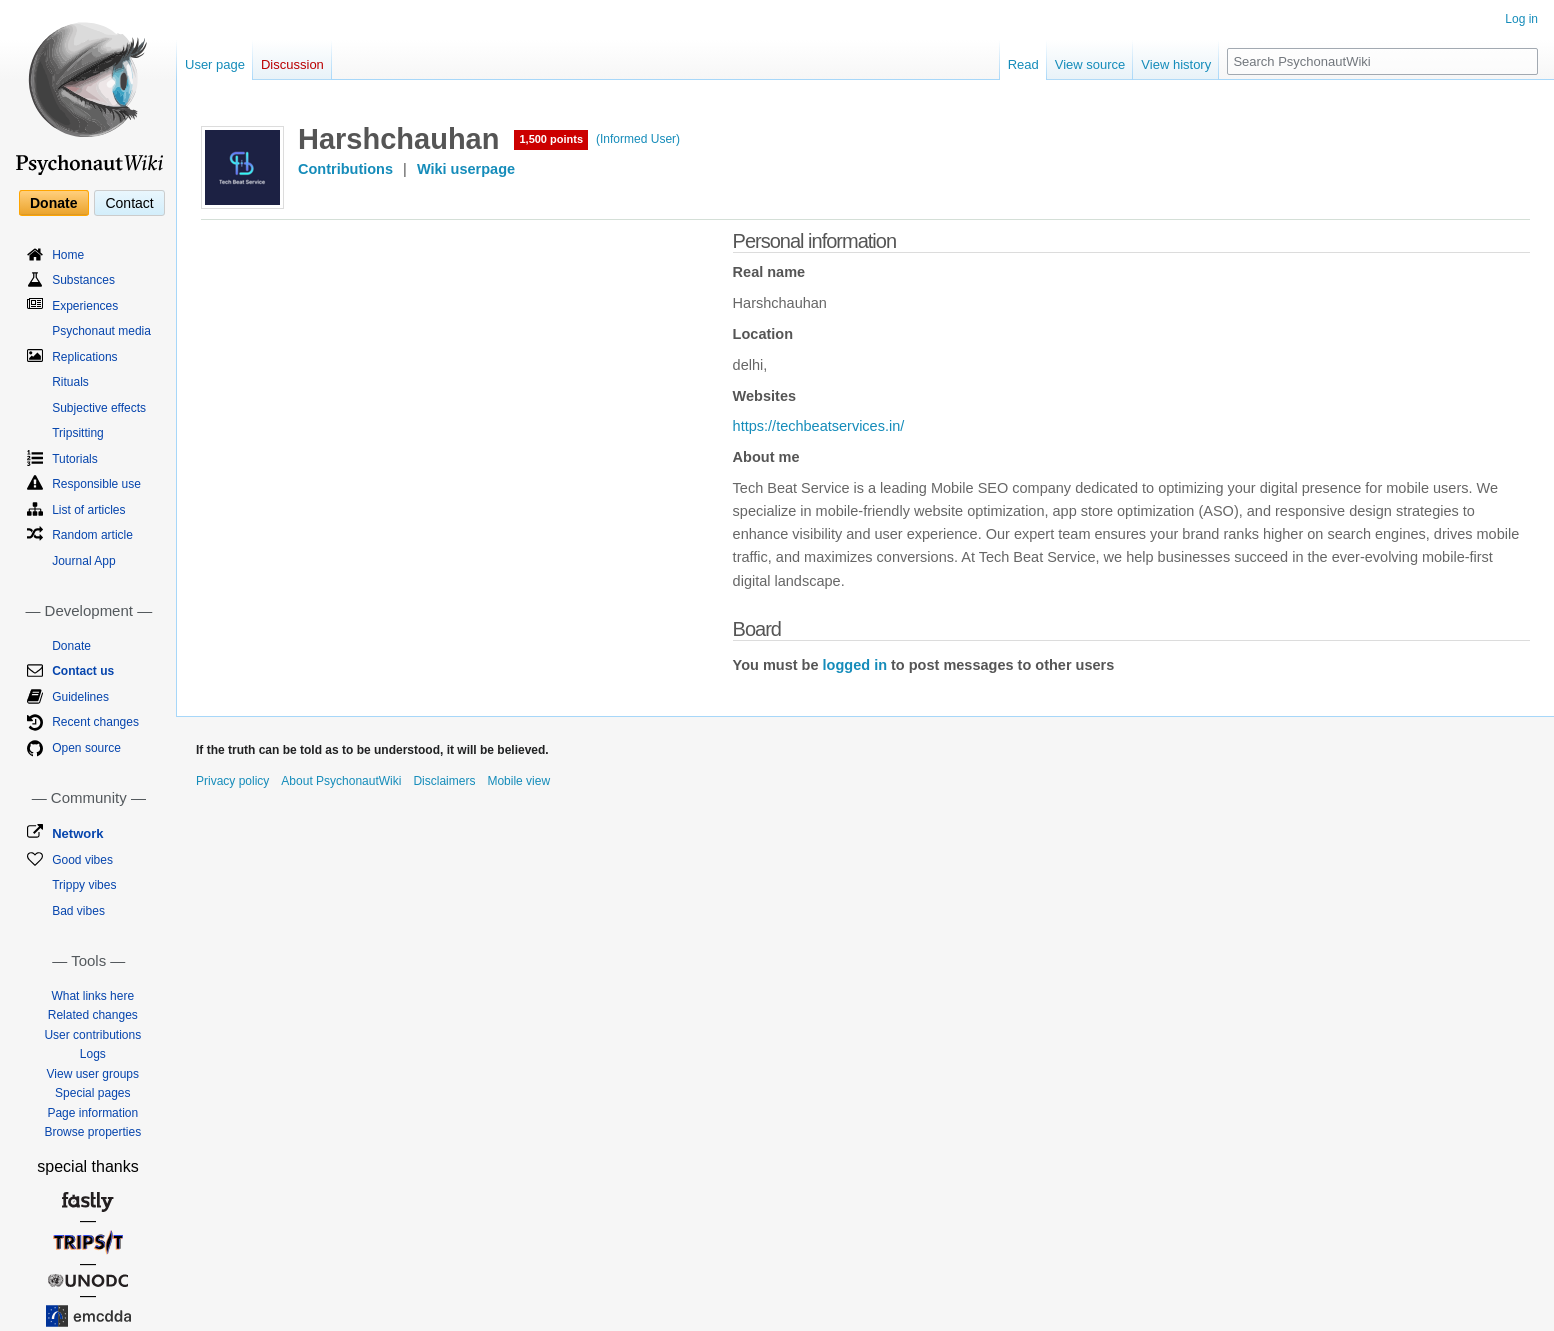  Describe the element at coordinates (292, 64) in the screenshot. I see `Discussion` at that location.